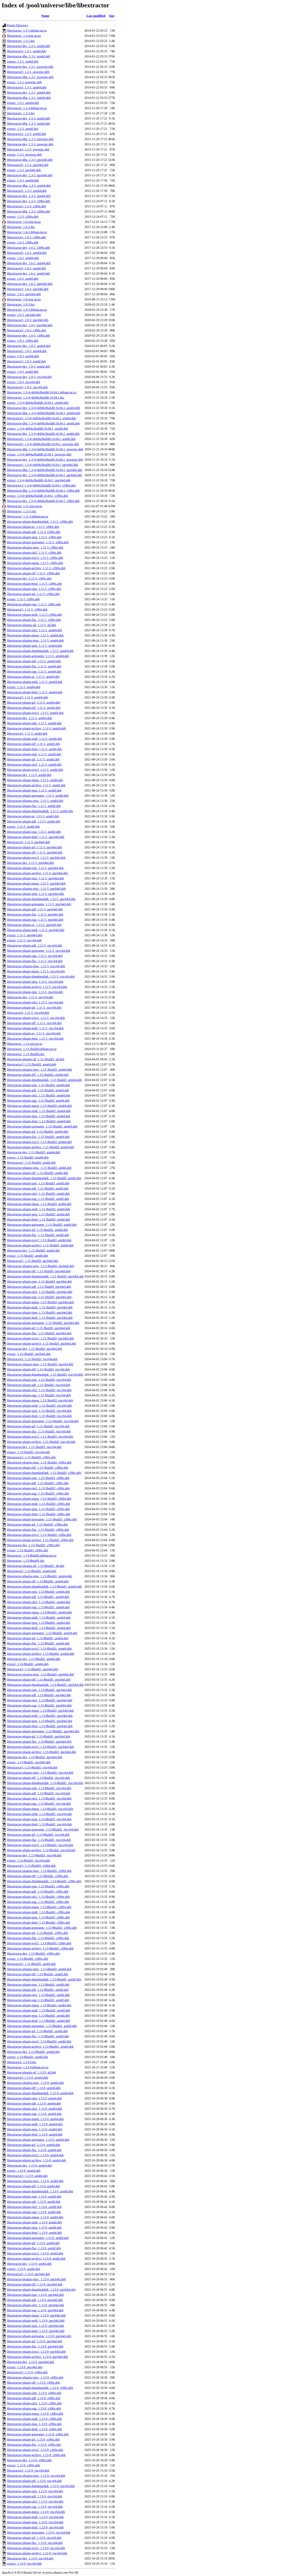  What do you see at coordinates (26, 206) in the screenshot?
I see `libextractor3_1.3-3_s390x.deb` at bounding box center [26, 206].